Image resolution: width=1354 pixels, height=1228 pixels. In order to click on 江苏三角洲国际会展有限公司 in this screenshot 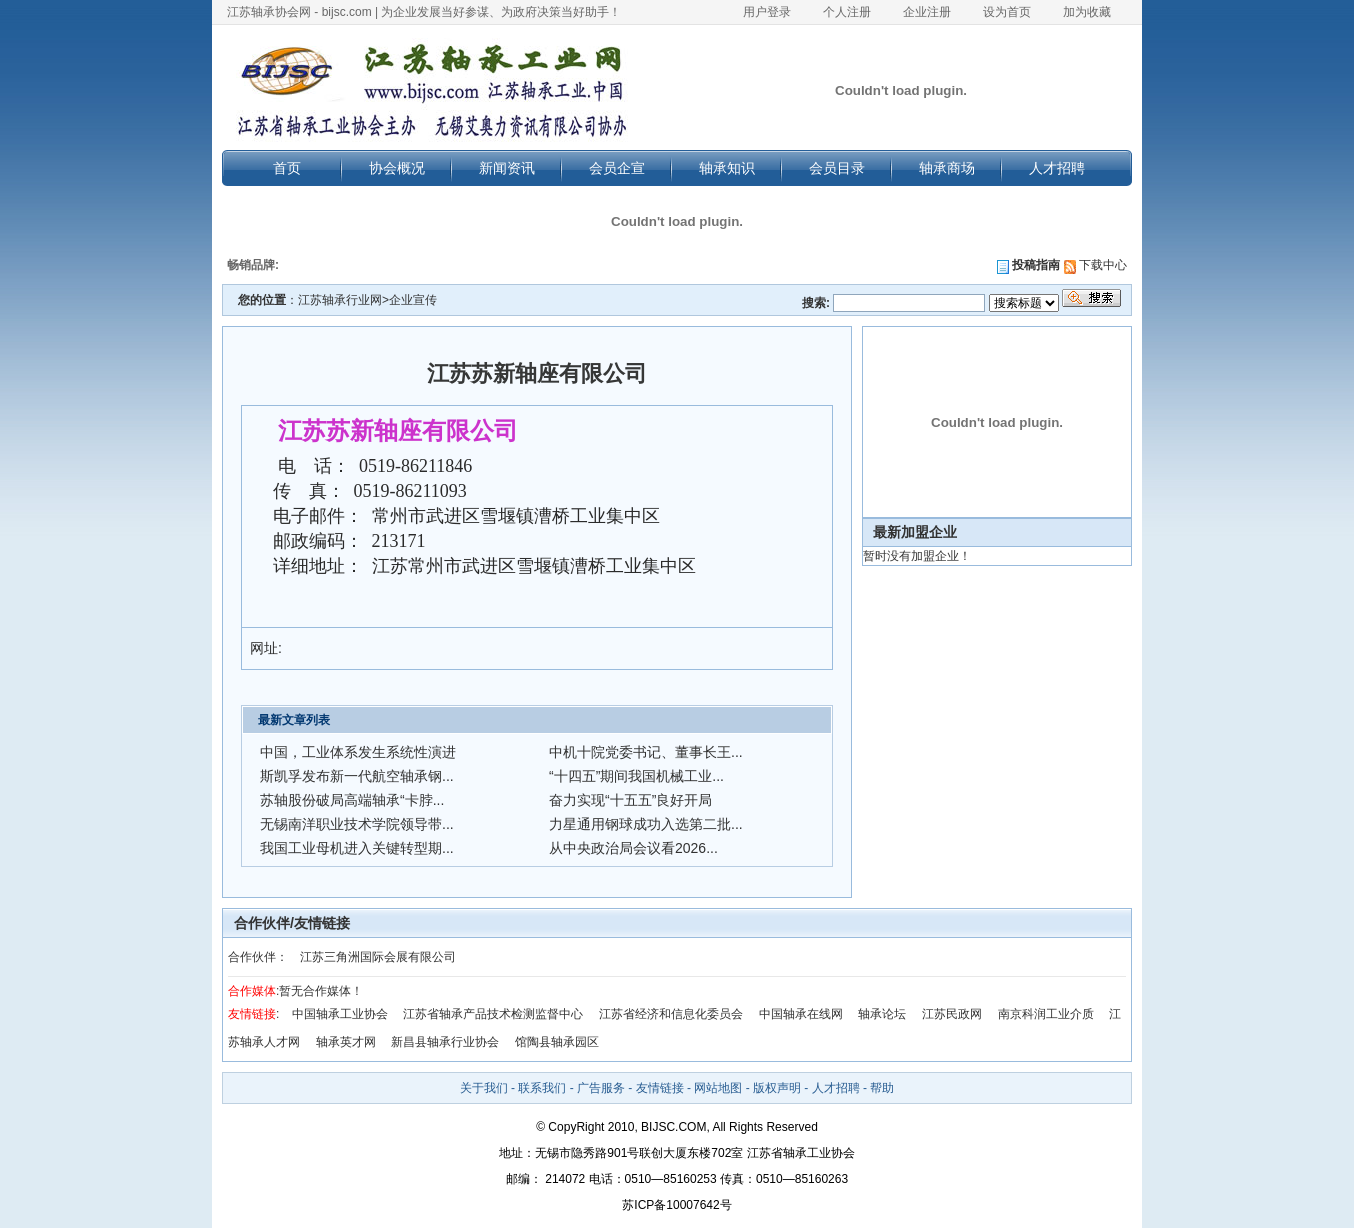, I will do `click(378, 957)`.